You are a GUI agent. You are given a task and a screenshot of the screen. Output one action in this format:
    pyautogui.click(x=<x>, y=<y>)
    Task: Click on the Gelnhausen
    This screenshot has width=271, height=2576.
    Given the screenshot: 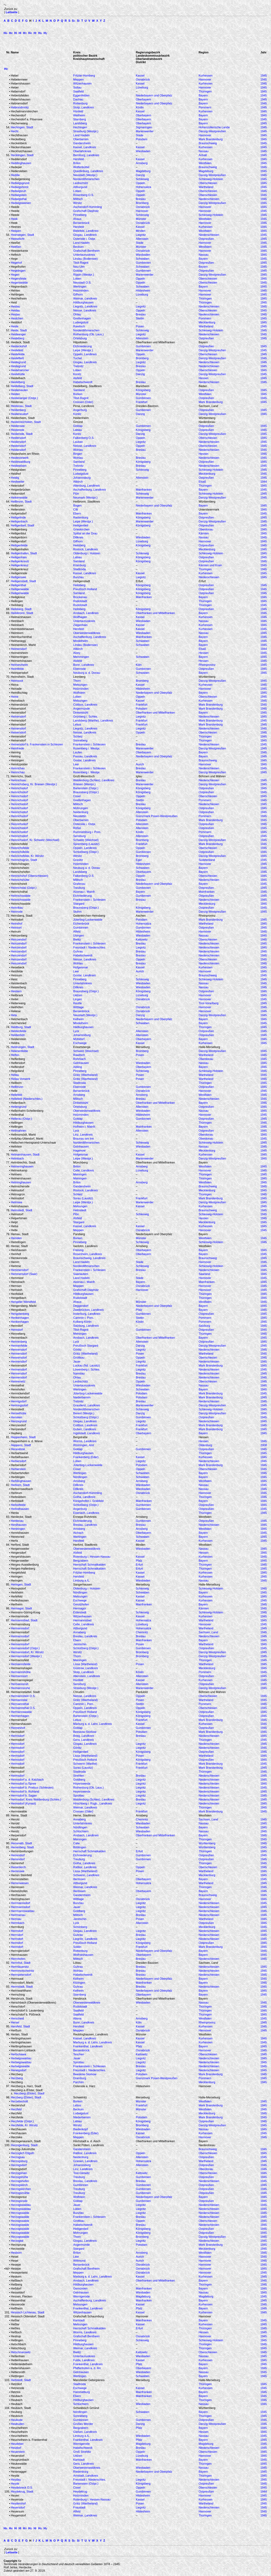 What is the action you would take?
    pyautogui.click(x=81, y=1062)
    